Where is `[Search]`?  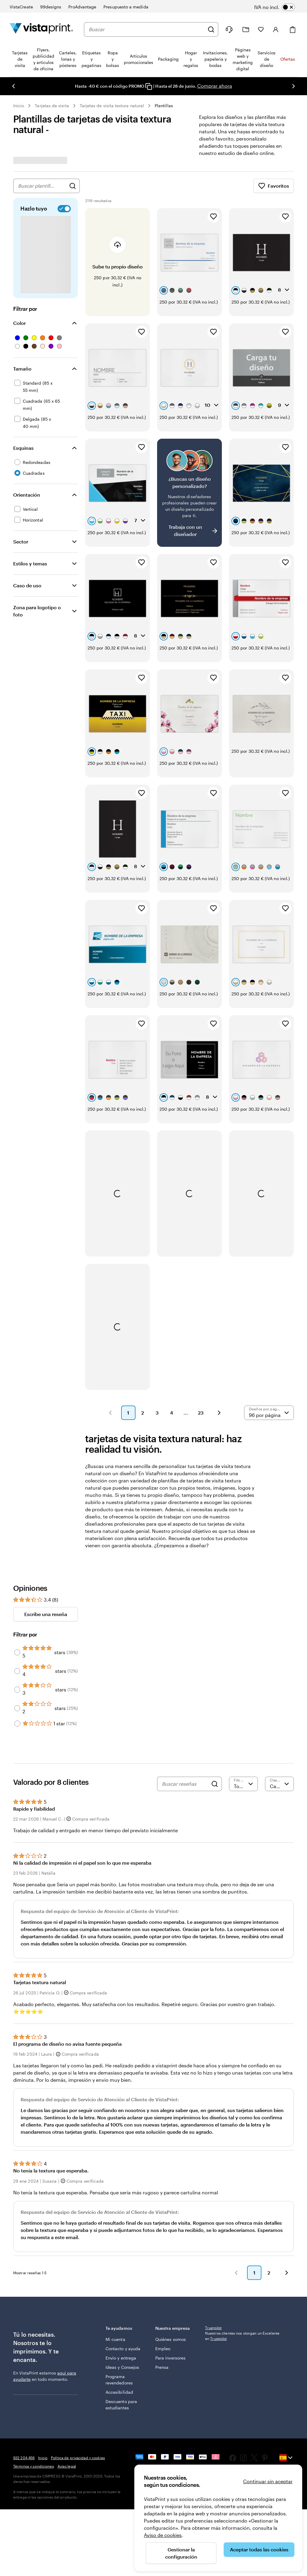
[Search] is located at coordinates (215, 1700).